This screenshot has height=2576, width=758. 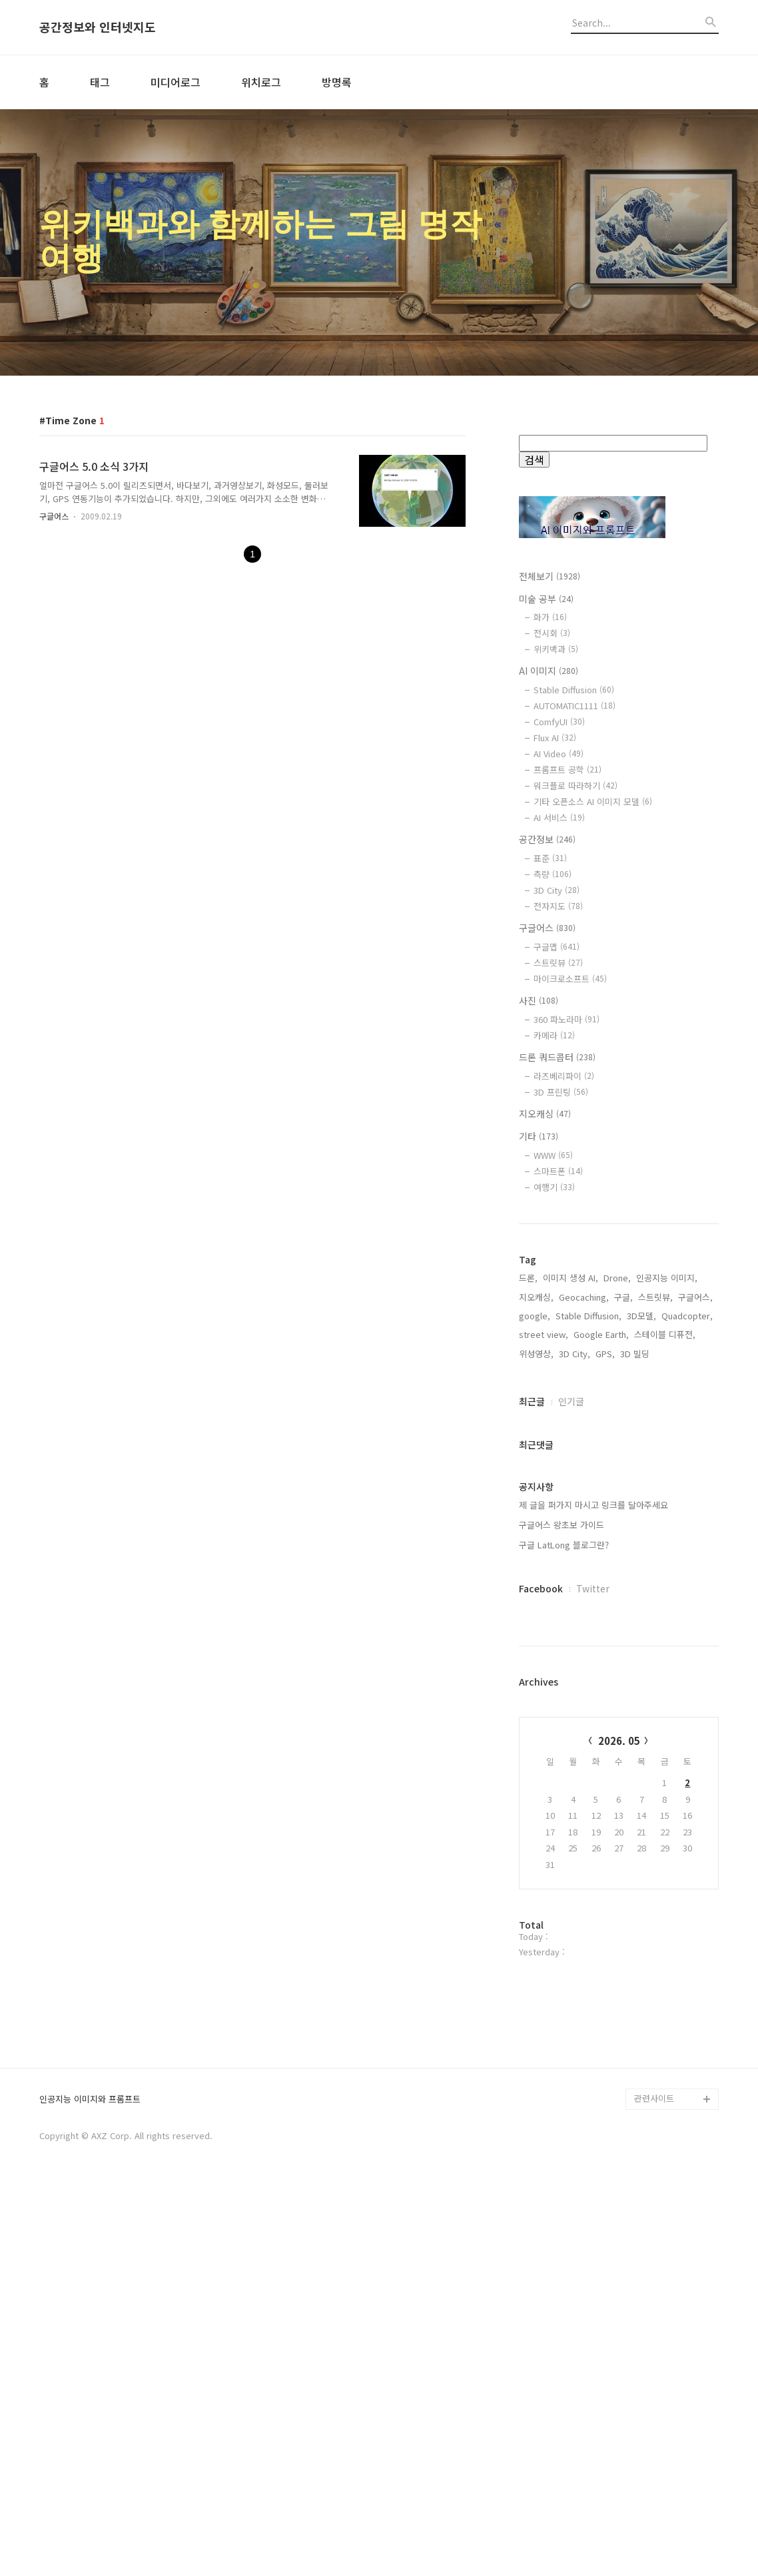 I want to click on 프롬프트 공학, so click(x=567, y=769).